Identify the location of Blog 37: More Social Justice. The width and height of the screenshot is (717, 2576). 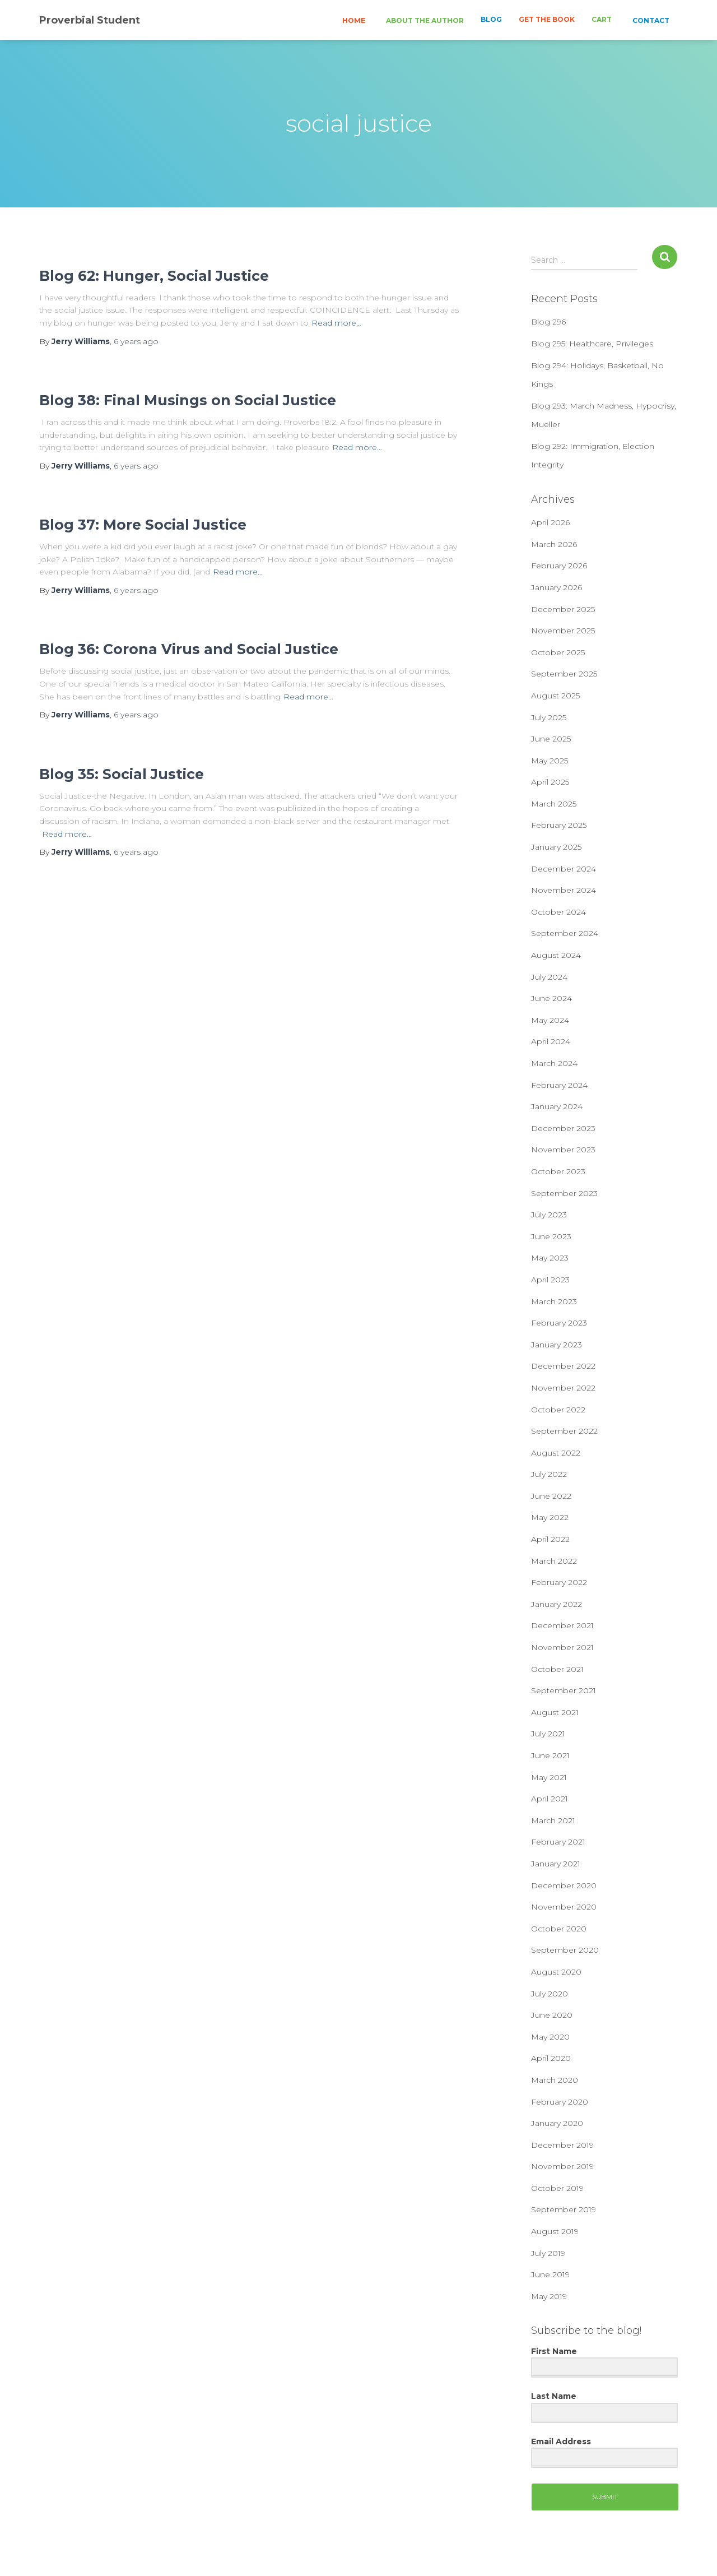
(142, 524).